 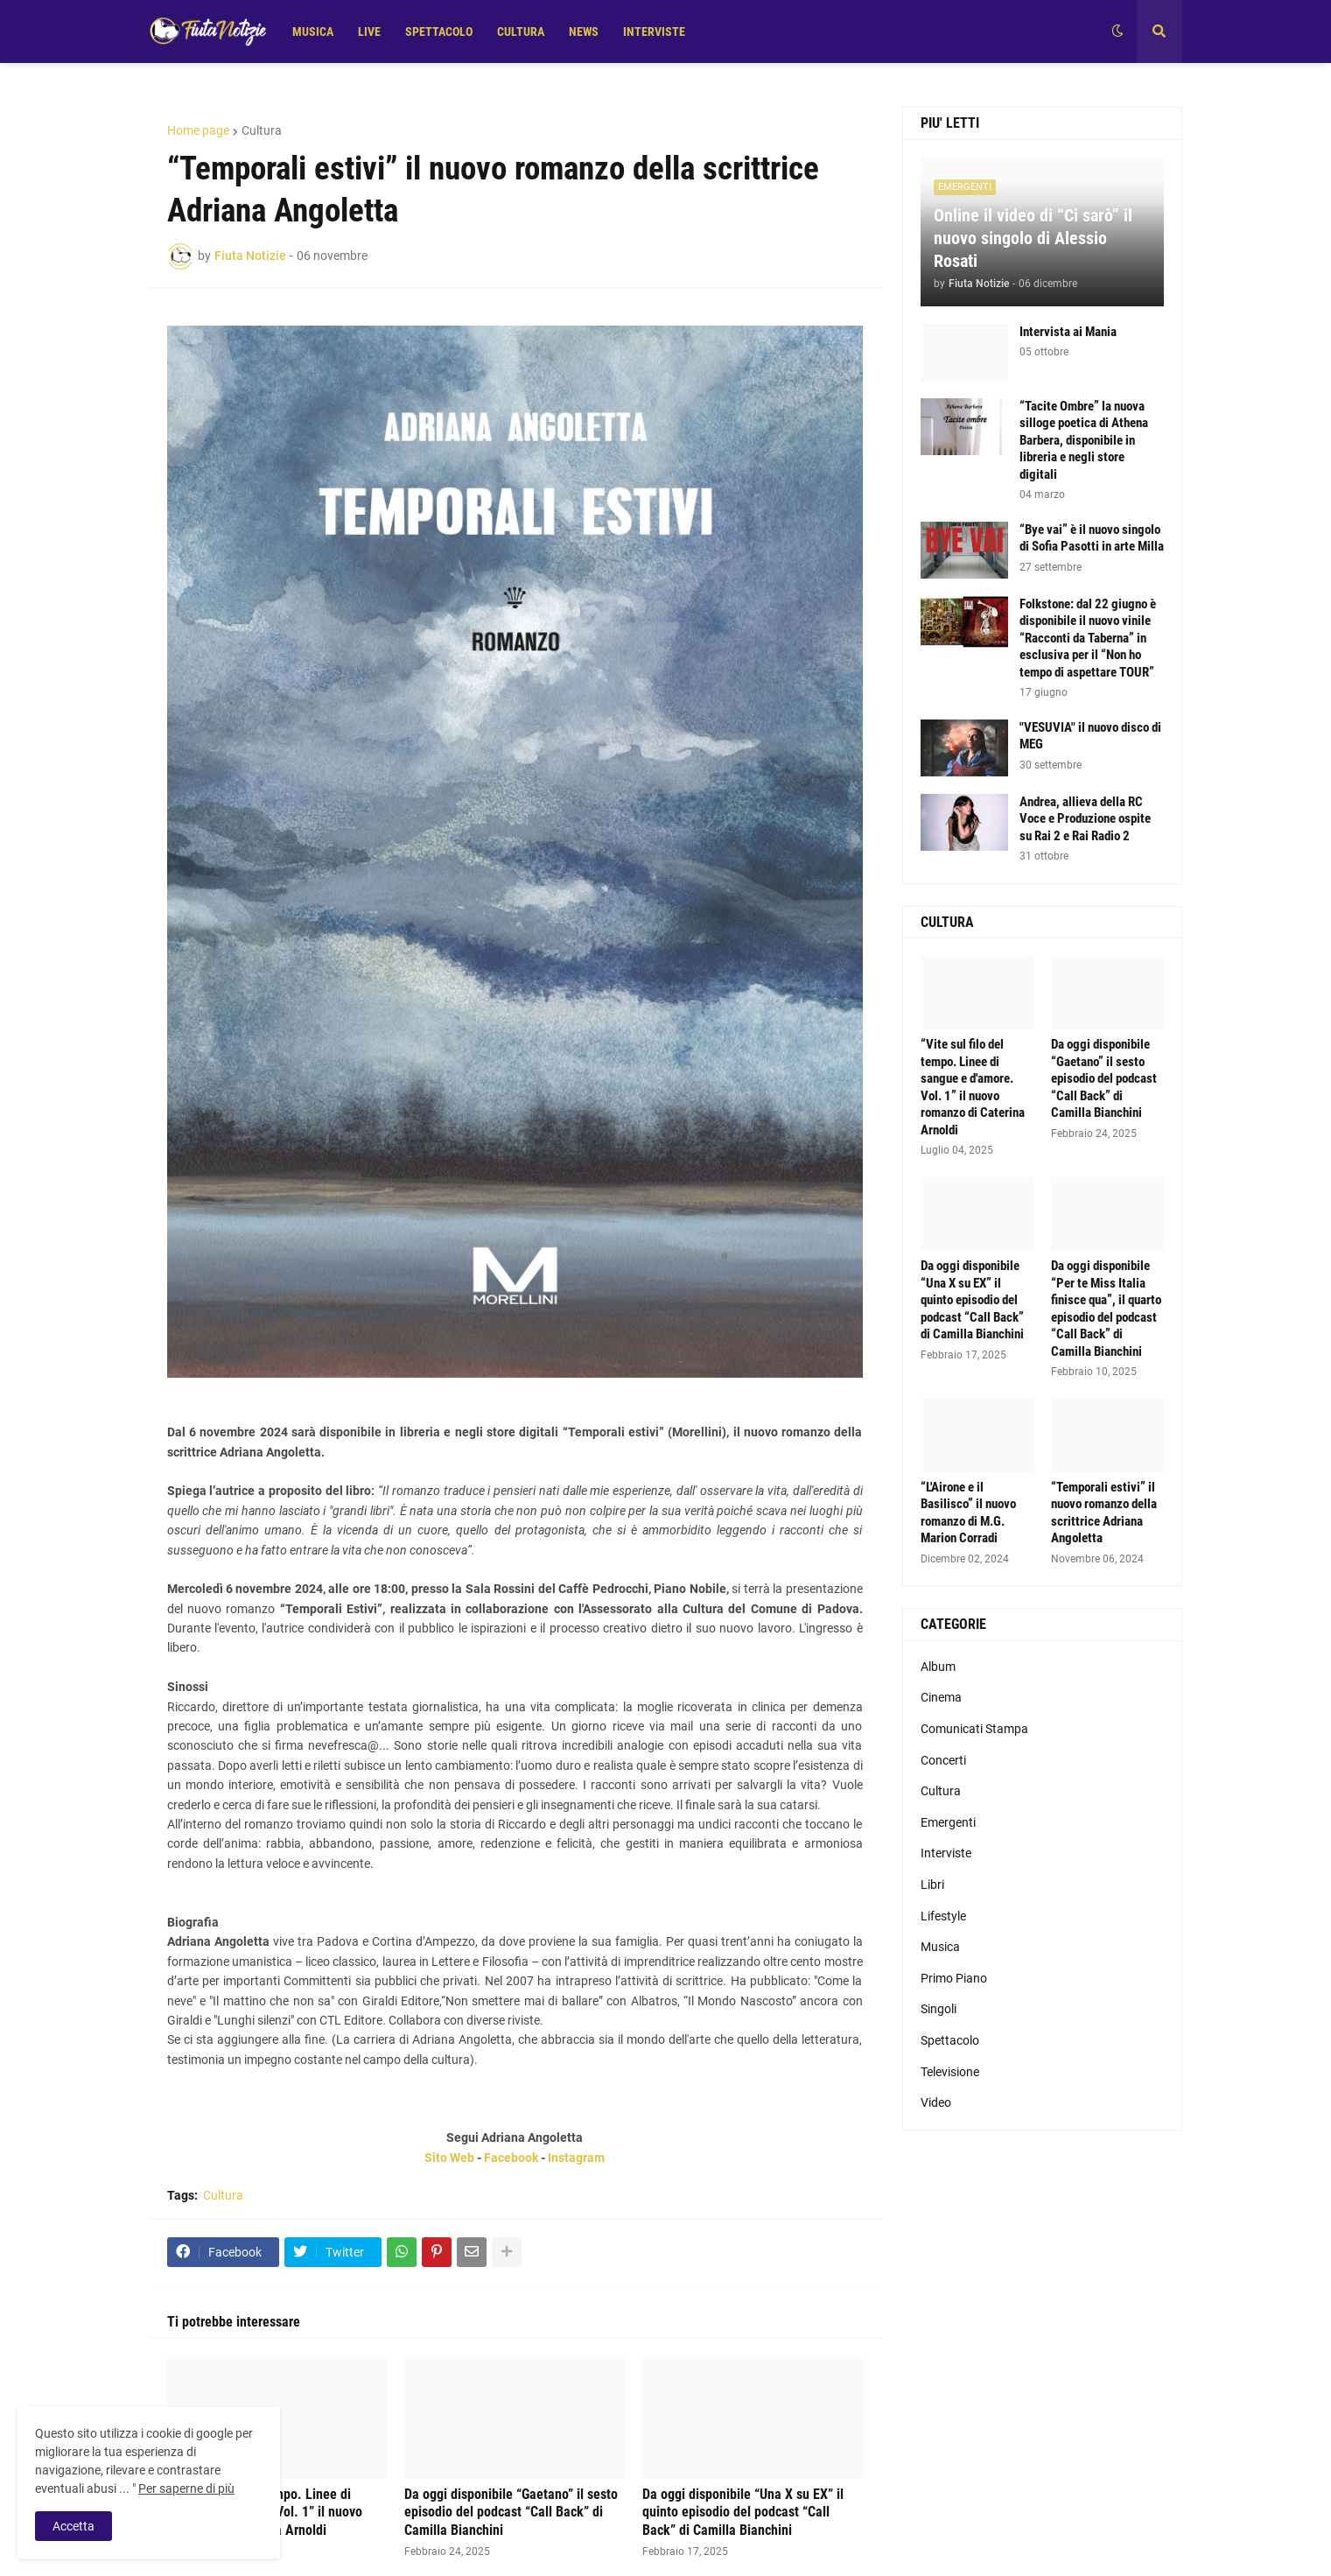 I want to click on CULTURA [menuitem], so click(x=520, y=32).